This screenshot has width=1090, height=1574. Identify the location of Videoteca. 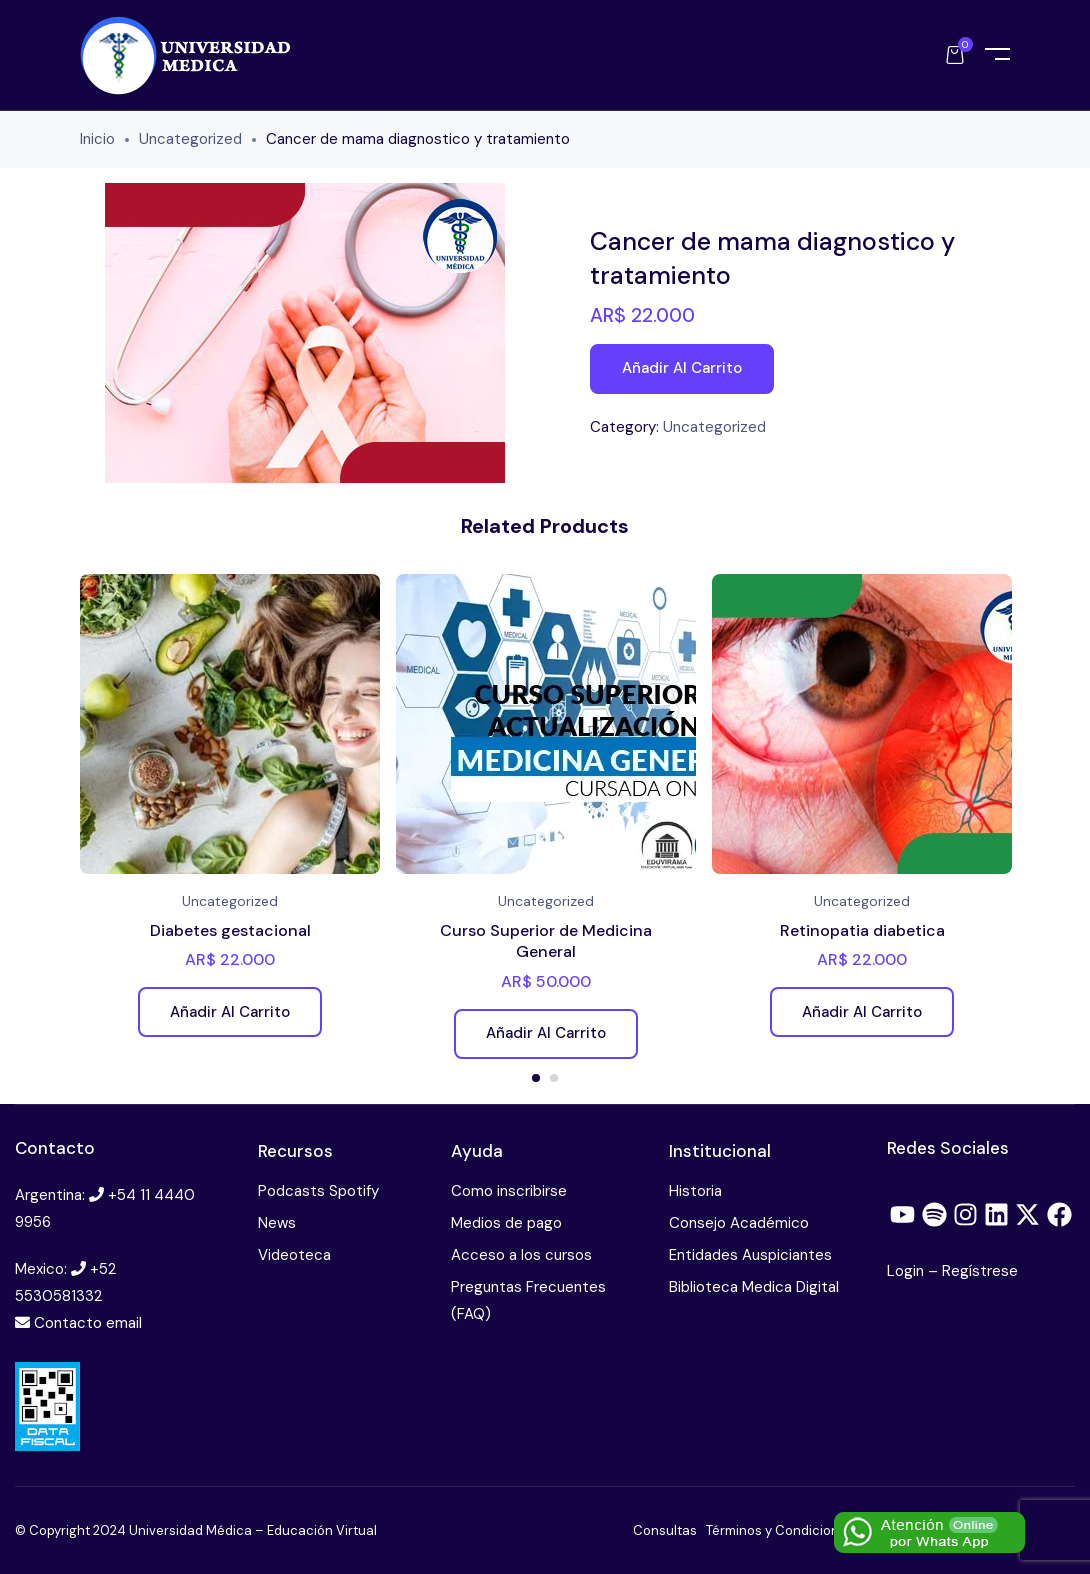
(294, 1255).